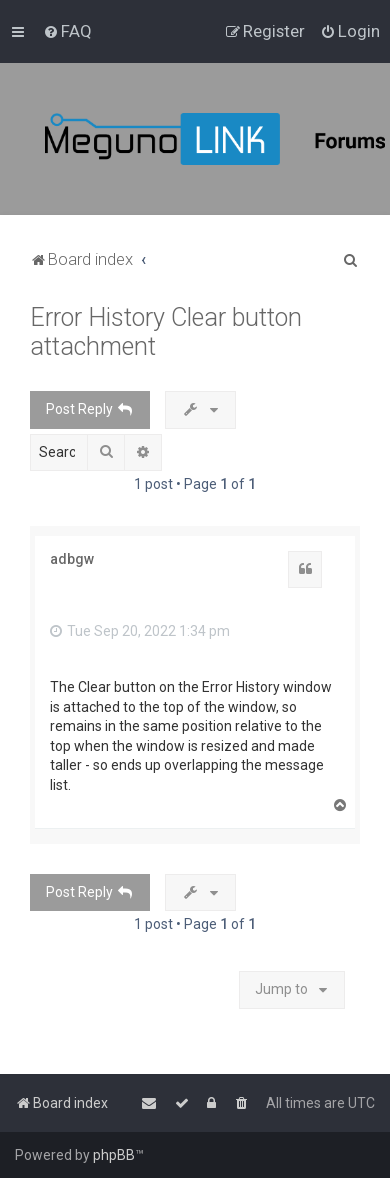 Image resolution: width=390 pixels, height=1178 pixels. What do you see at coordinates (166, 332) in the screenshot?
I see `Error History Clear button attachment` at bounding box center [166, 332].